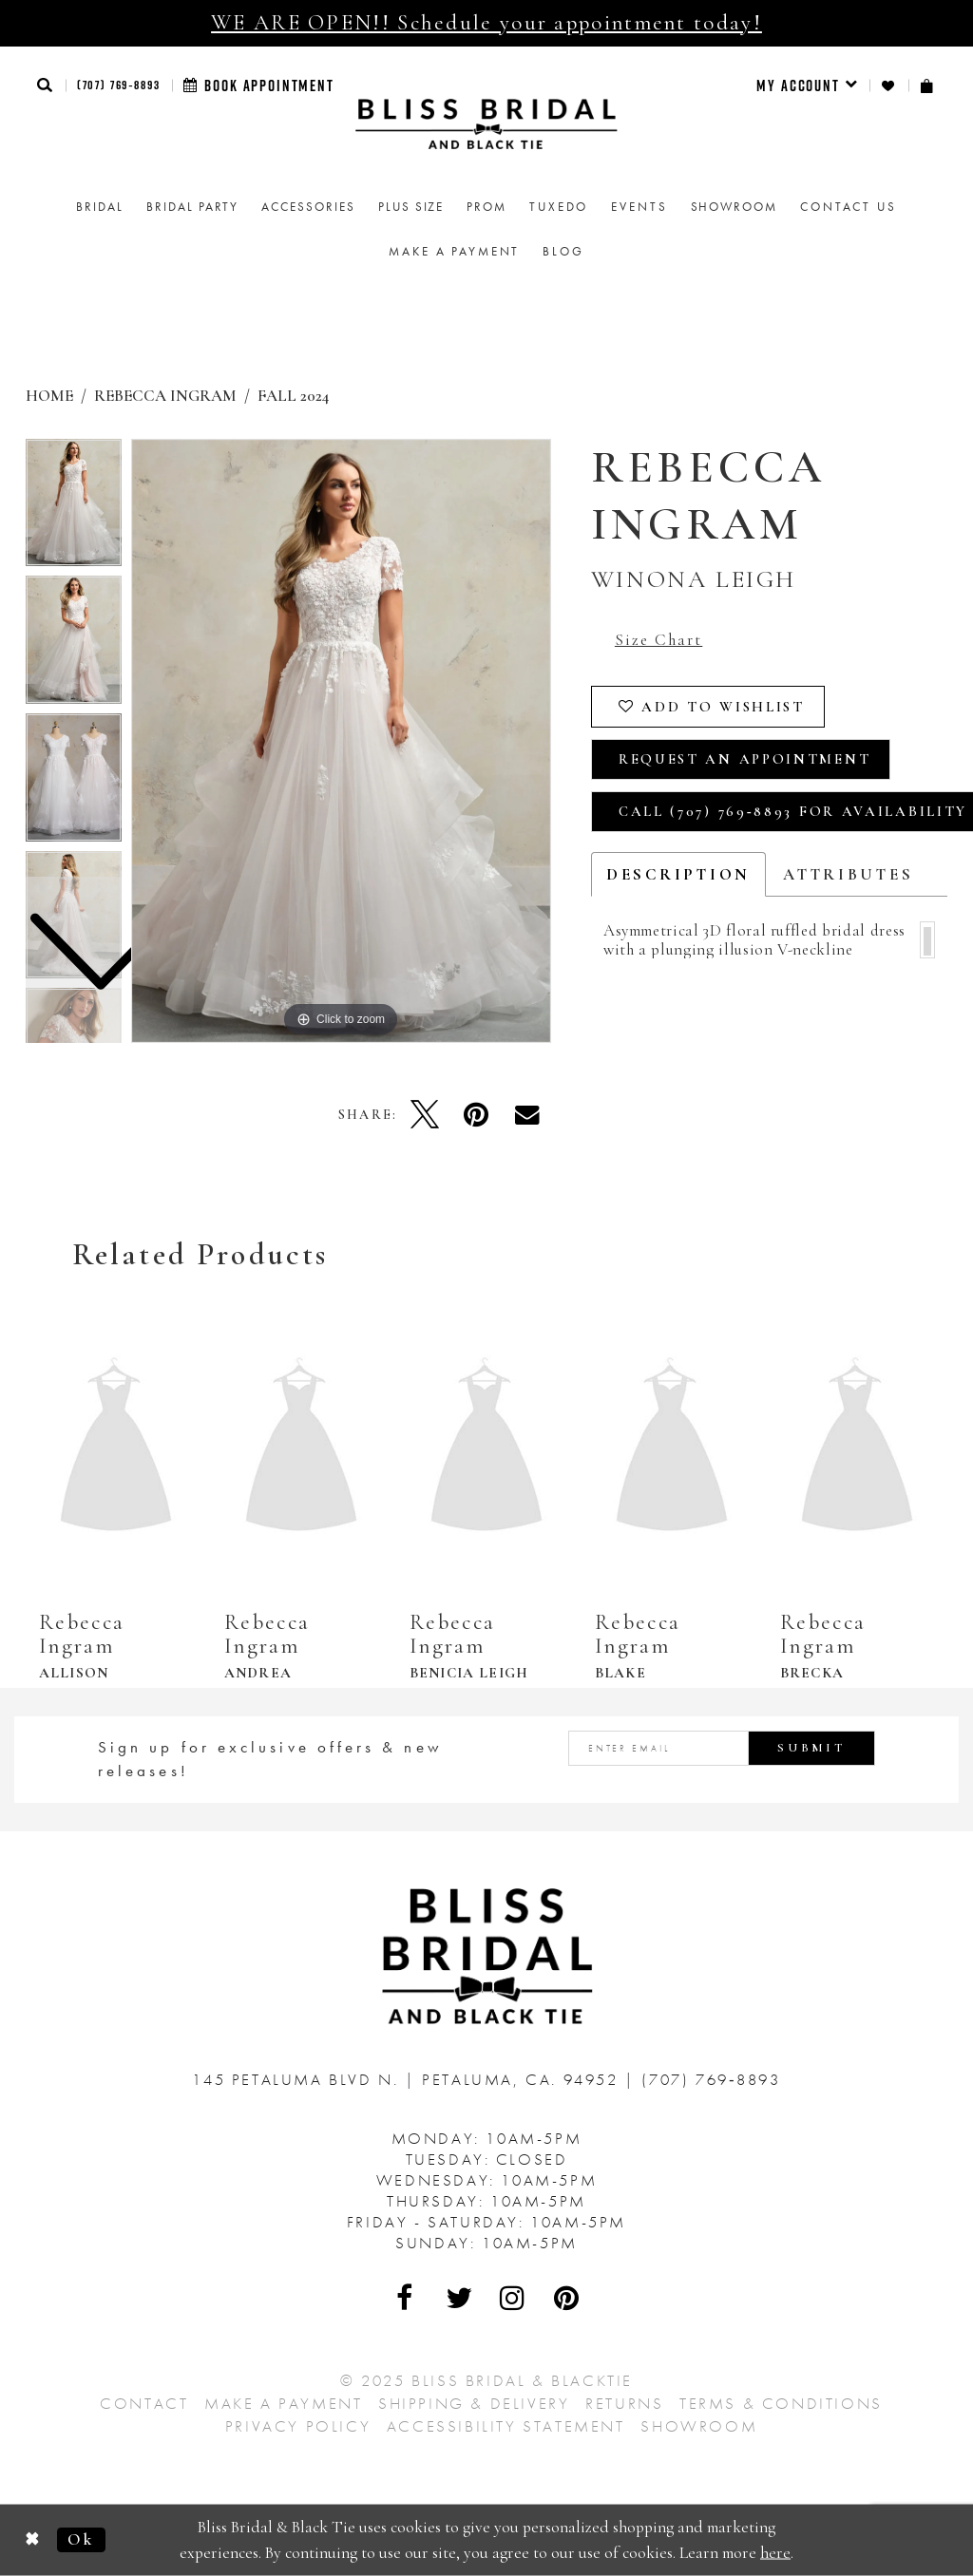 The image size is (973, 2576). Describe the element at coordinates (527, 1114) in the screenshot. I see `[Email Share - Opens in new tab]` at that location.